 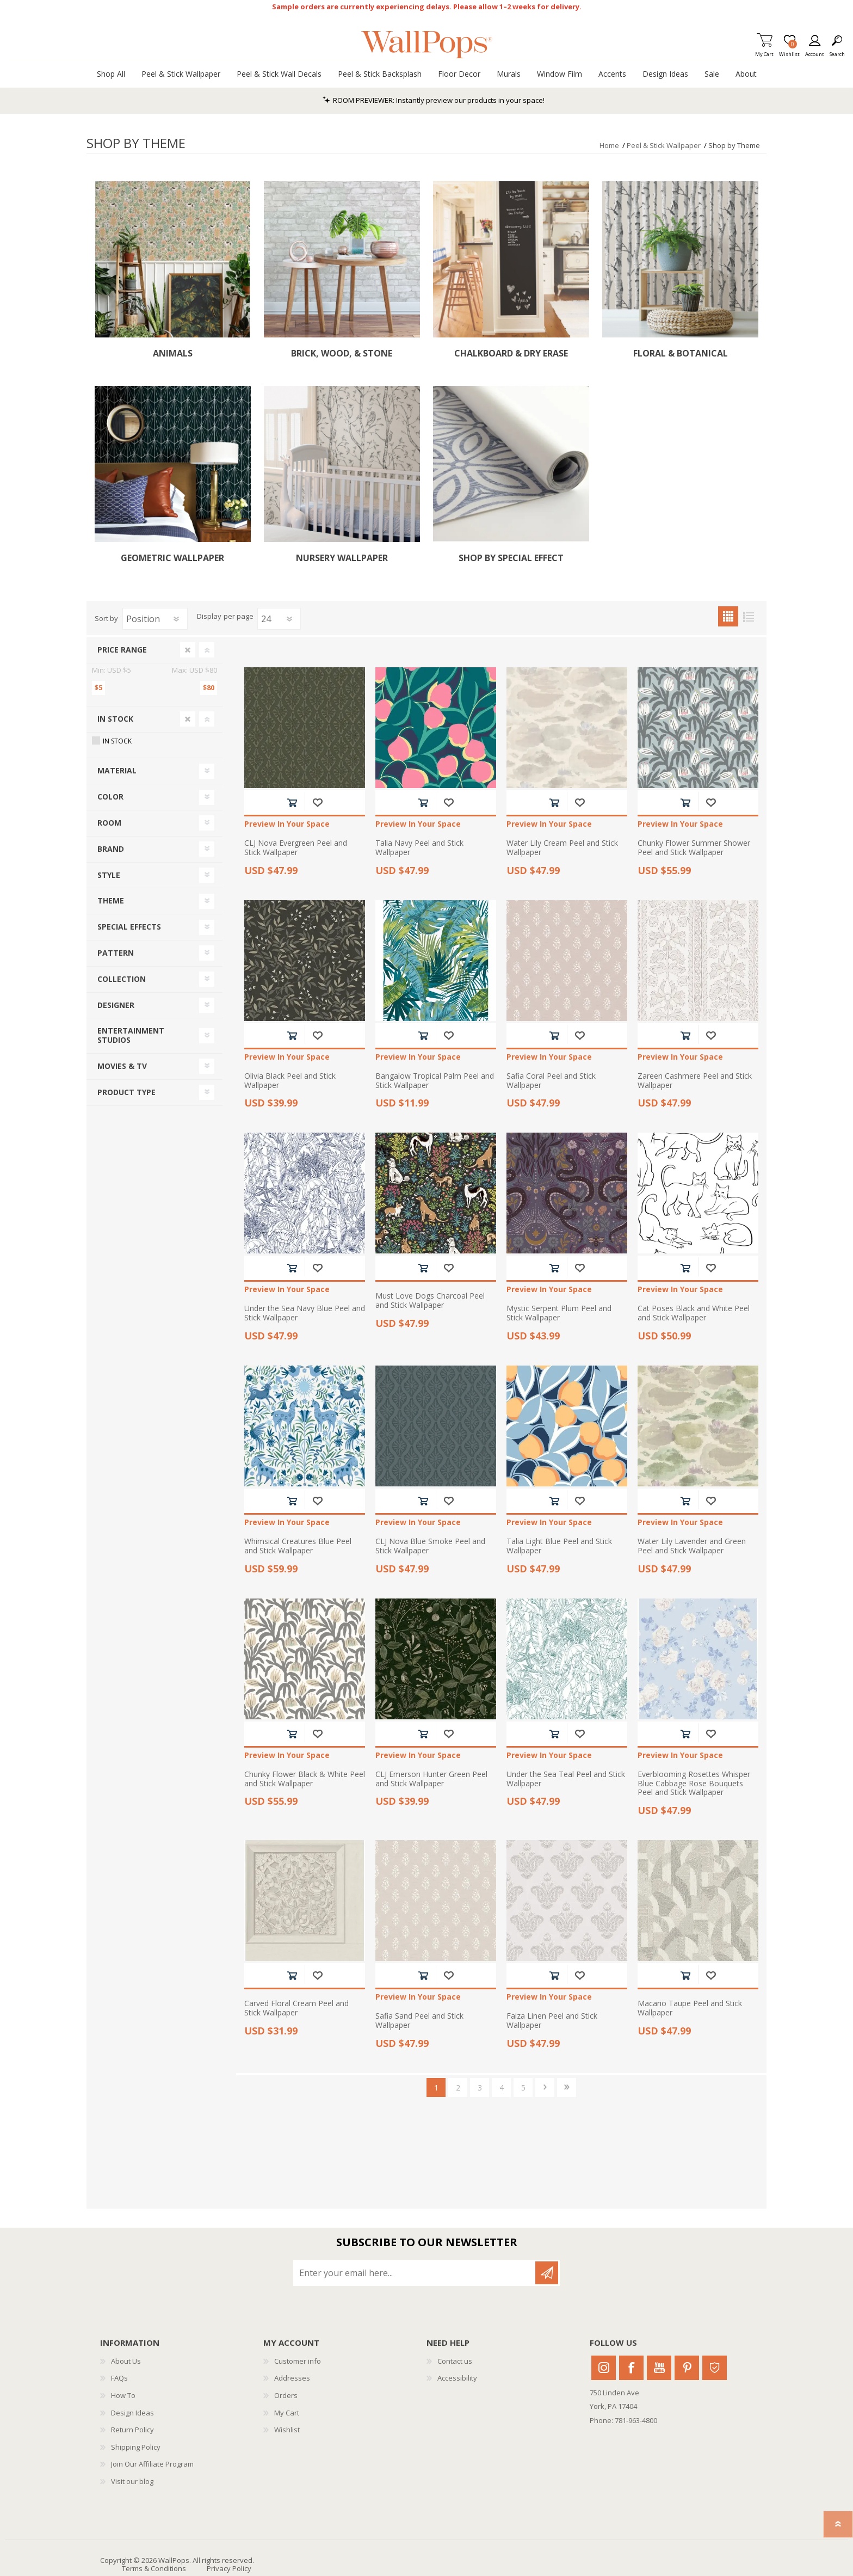 I want to click on Grid, so click(x=728, y=616).